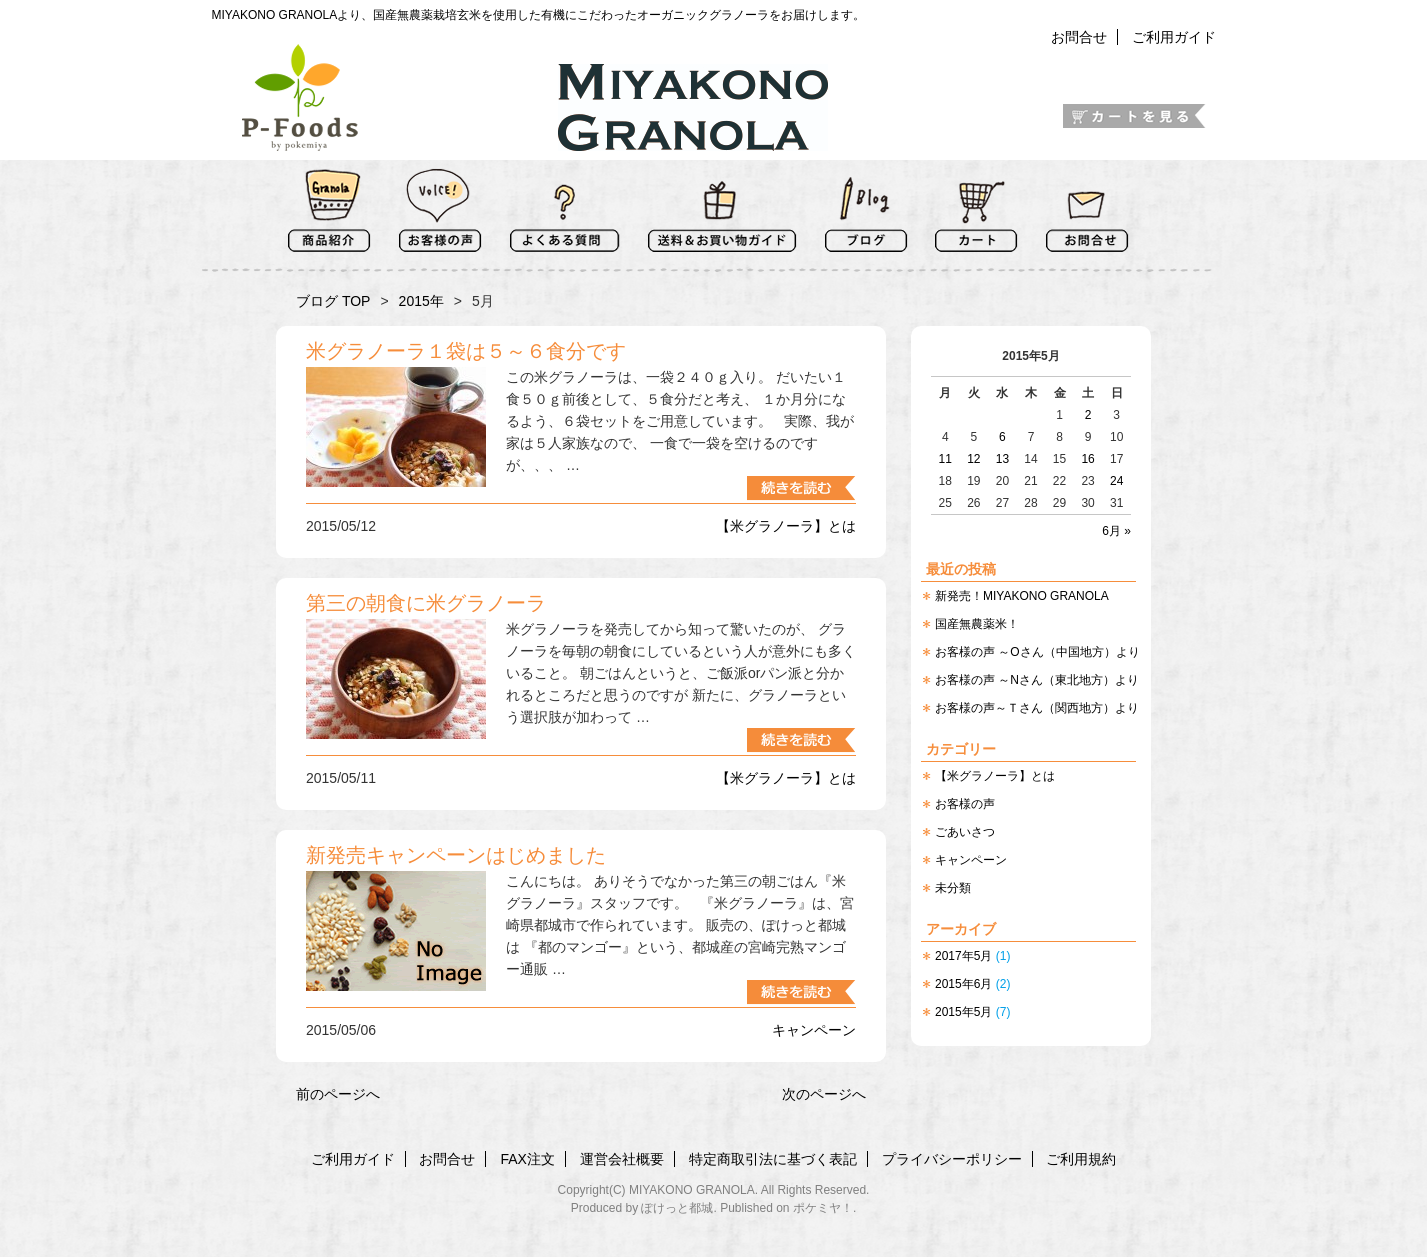 Image resolution: width=1427 pixels, height=1257 pixels. What do you see at coordinates (1022, 596) in the screenshot?
I see `新発売！MIYAKONO GRANOLA` at bounding box center [1022, 596].